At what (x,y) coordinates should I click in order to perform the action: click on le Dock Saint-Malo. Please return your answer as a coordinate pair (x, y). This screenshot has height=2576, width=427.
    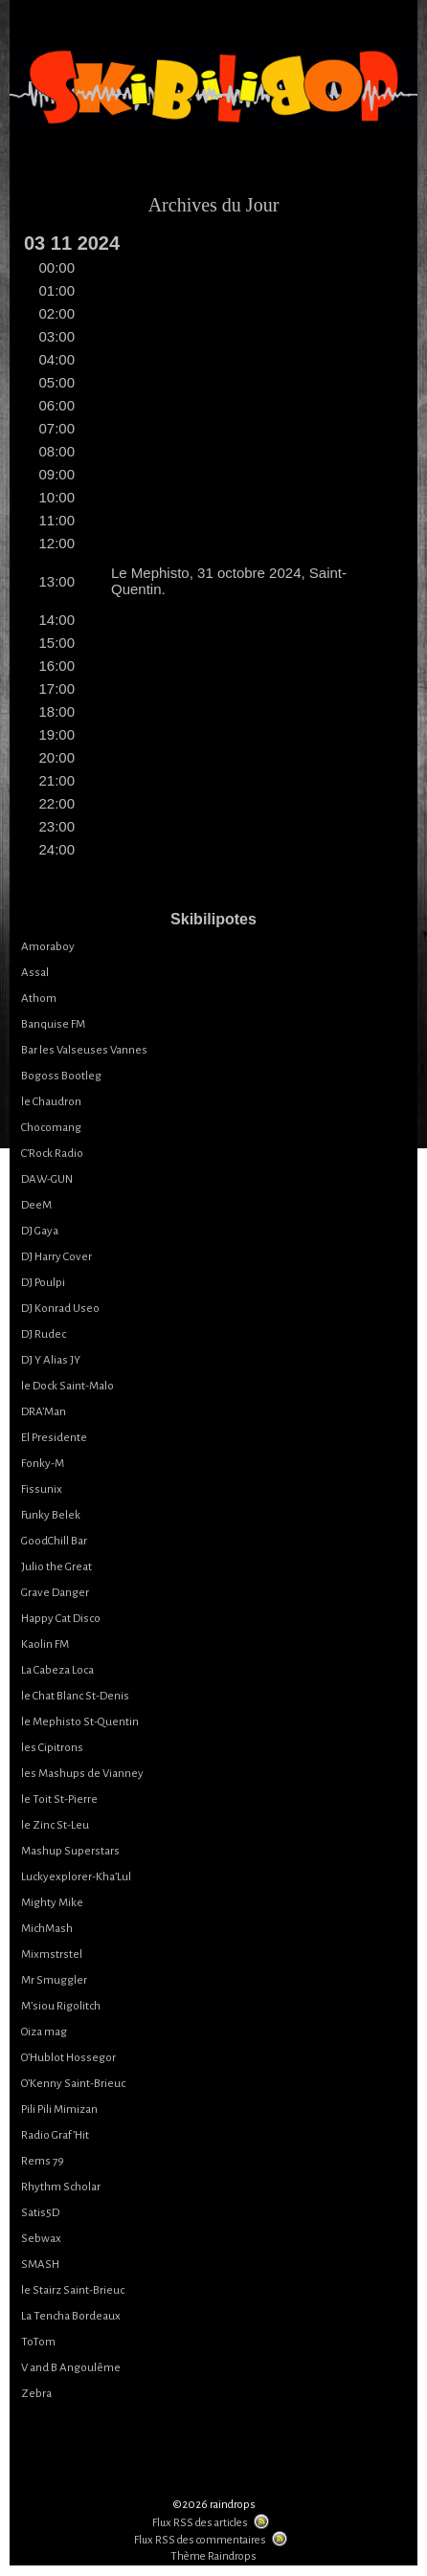
    Looking at the image, I should click on (67, 1386).